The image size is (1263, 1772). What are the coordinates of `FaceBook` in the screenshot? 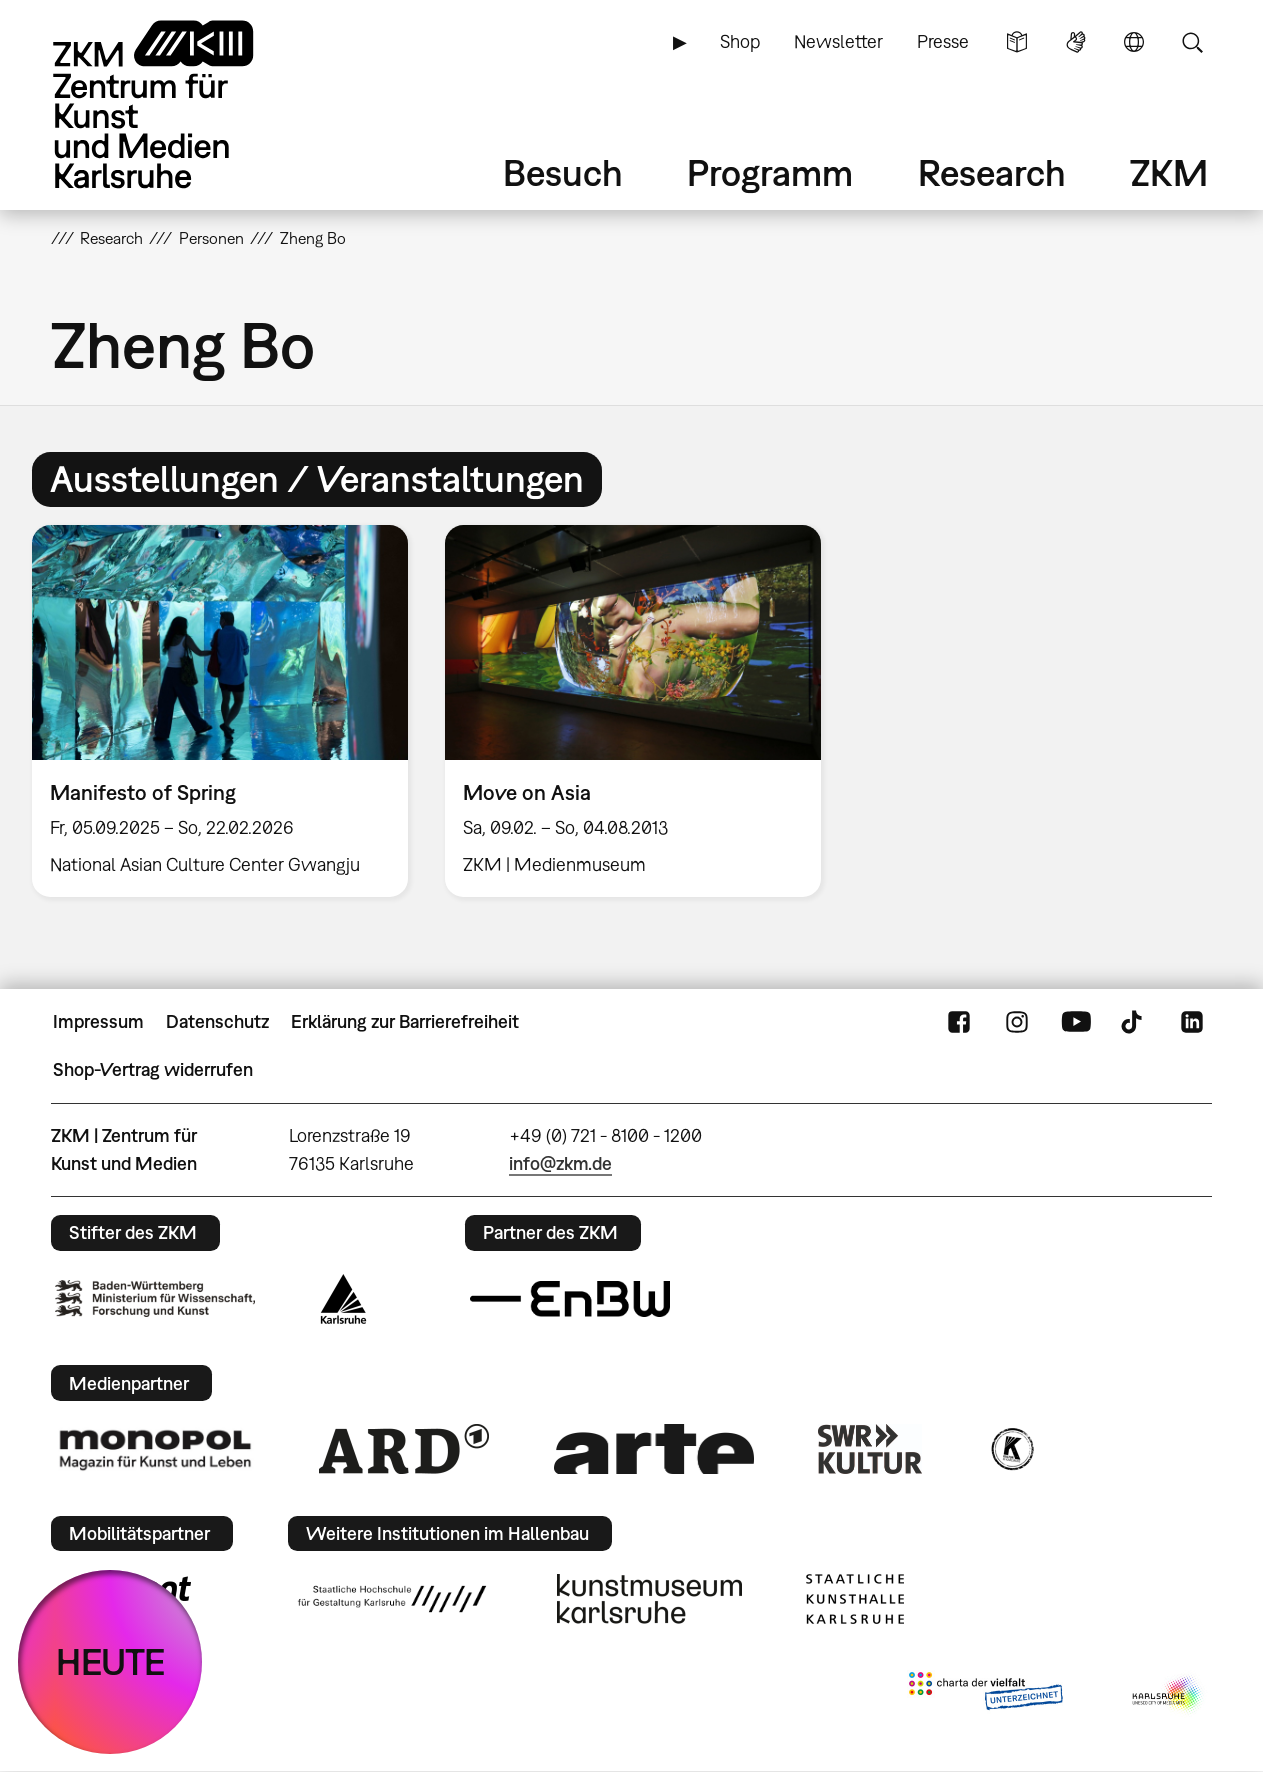 It's located at (959, 1022).